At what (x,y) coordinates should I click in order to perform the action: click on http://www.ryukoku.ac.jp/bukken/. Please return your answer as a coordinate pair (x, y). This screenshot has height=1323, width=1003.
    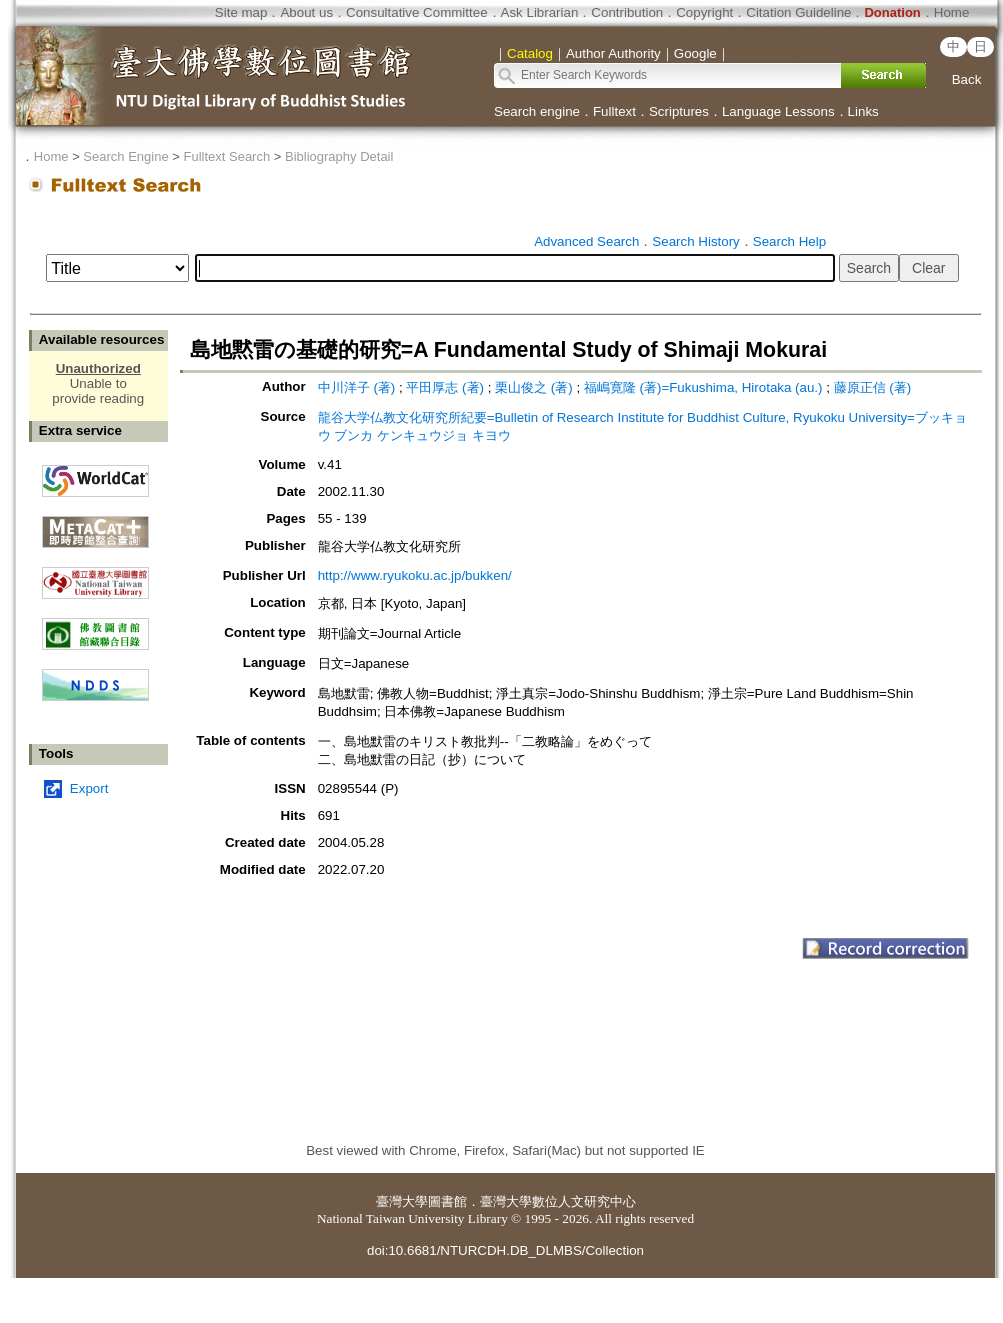
    Looking at the image, I should click on (415, 575).